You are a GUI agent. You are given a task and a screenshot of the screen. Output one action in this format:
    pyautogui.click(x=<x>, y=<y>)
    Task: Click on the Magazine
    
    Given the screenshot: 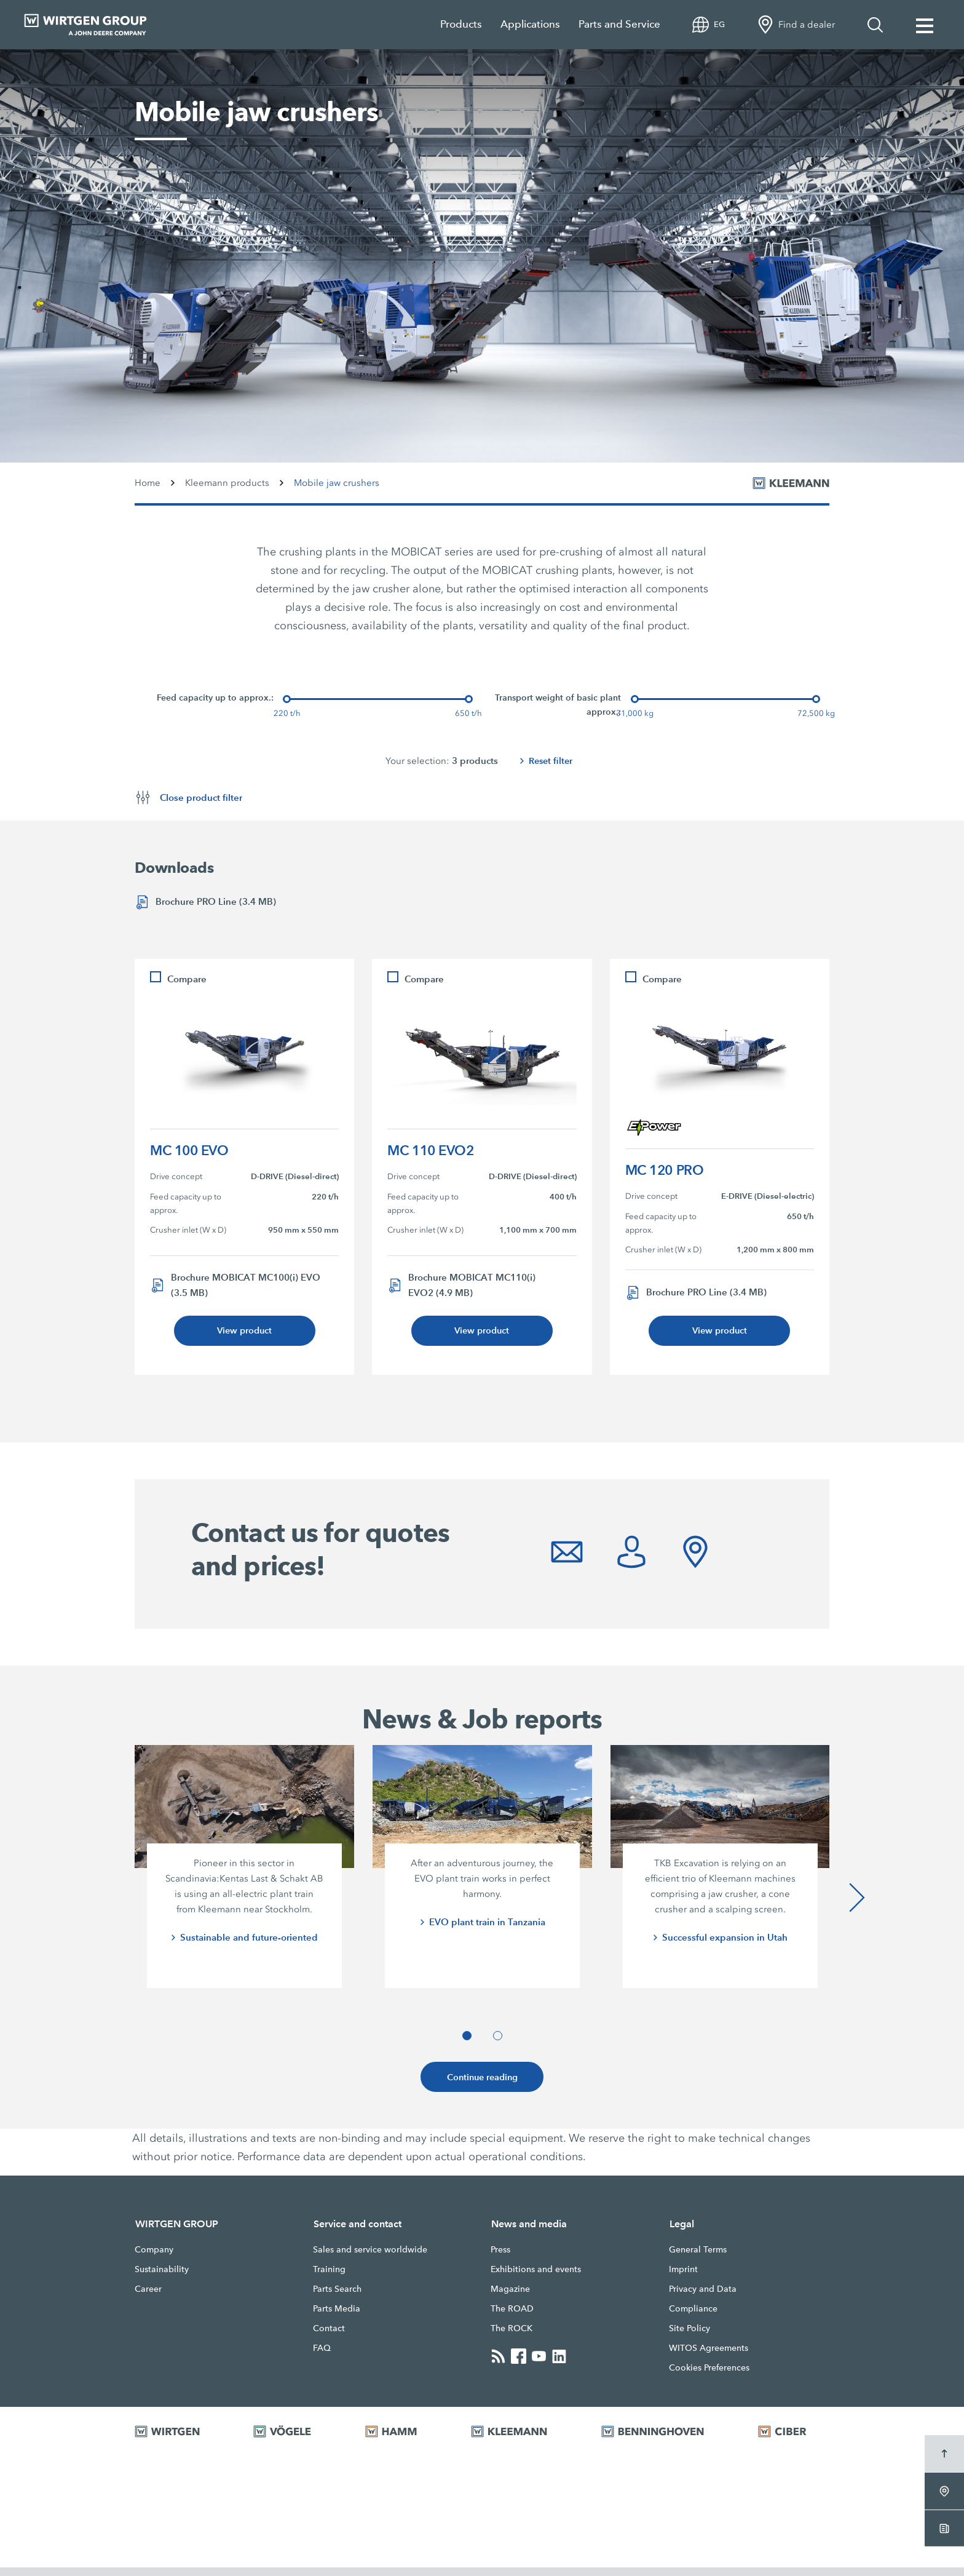 What is the action you would take?
    pyautogui.click(x=510, y=2297)
    